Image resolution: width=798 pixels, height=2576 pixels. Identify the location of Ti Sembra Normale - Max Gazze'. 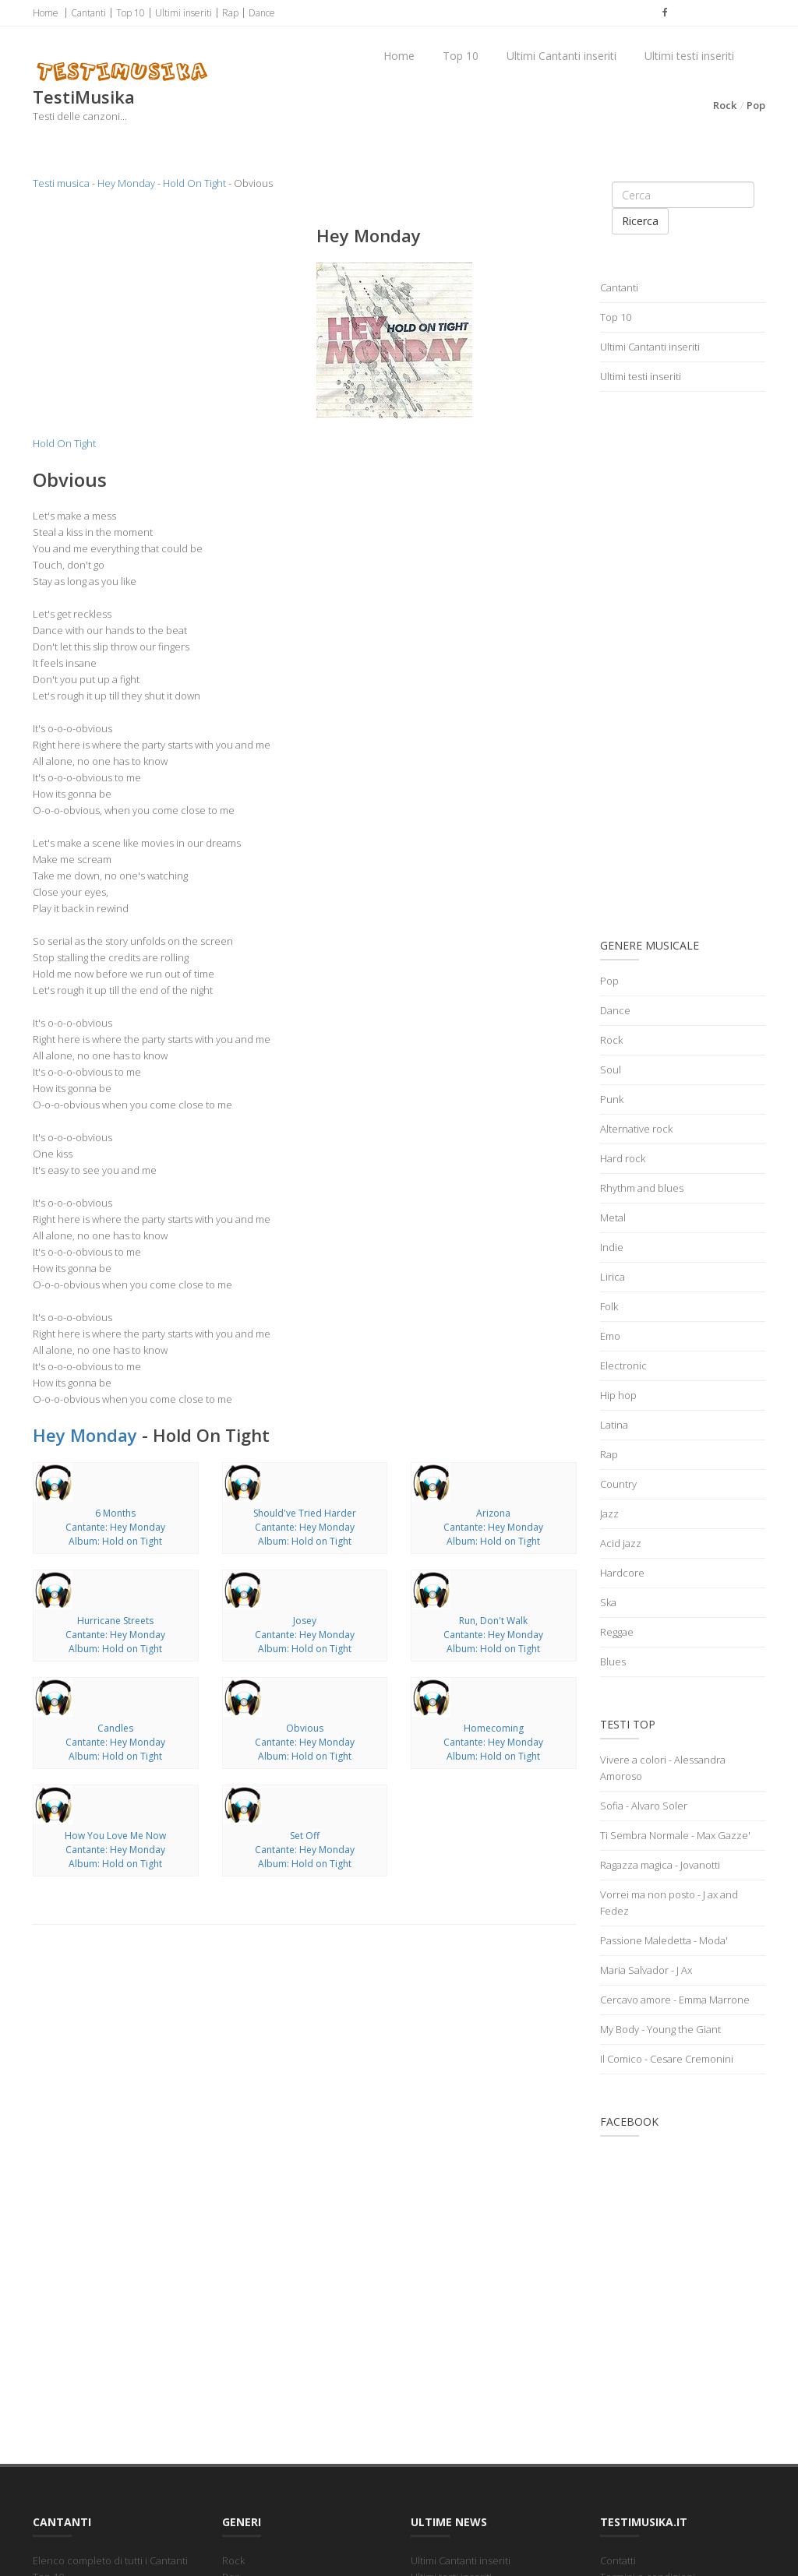
(675, 1835).